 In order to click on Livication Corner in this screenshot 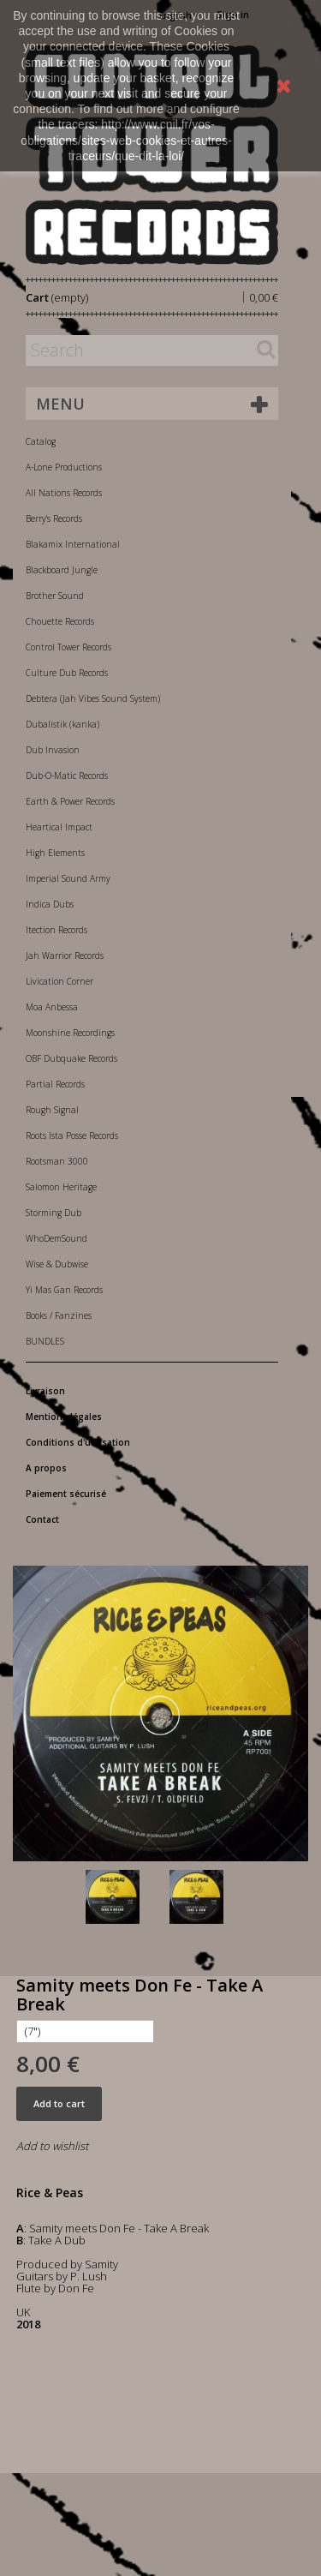, I will do `click(59, 981)`.